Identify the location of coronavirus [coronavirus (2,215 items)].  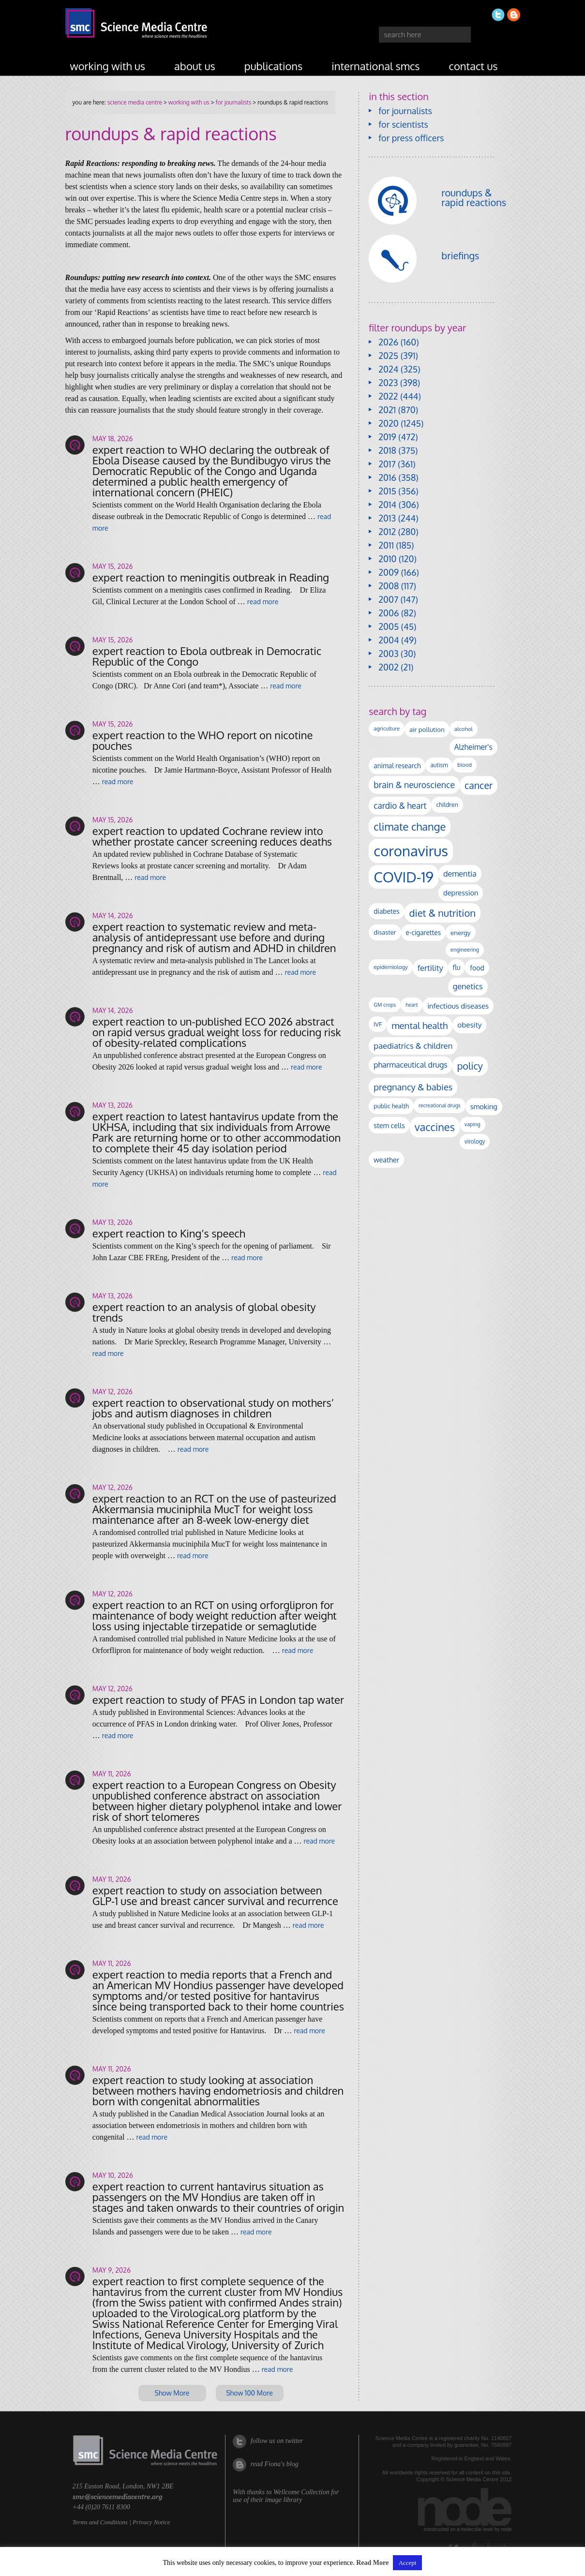
(411, 851).